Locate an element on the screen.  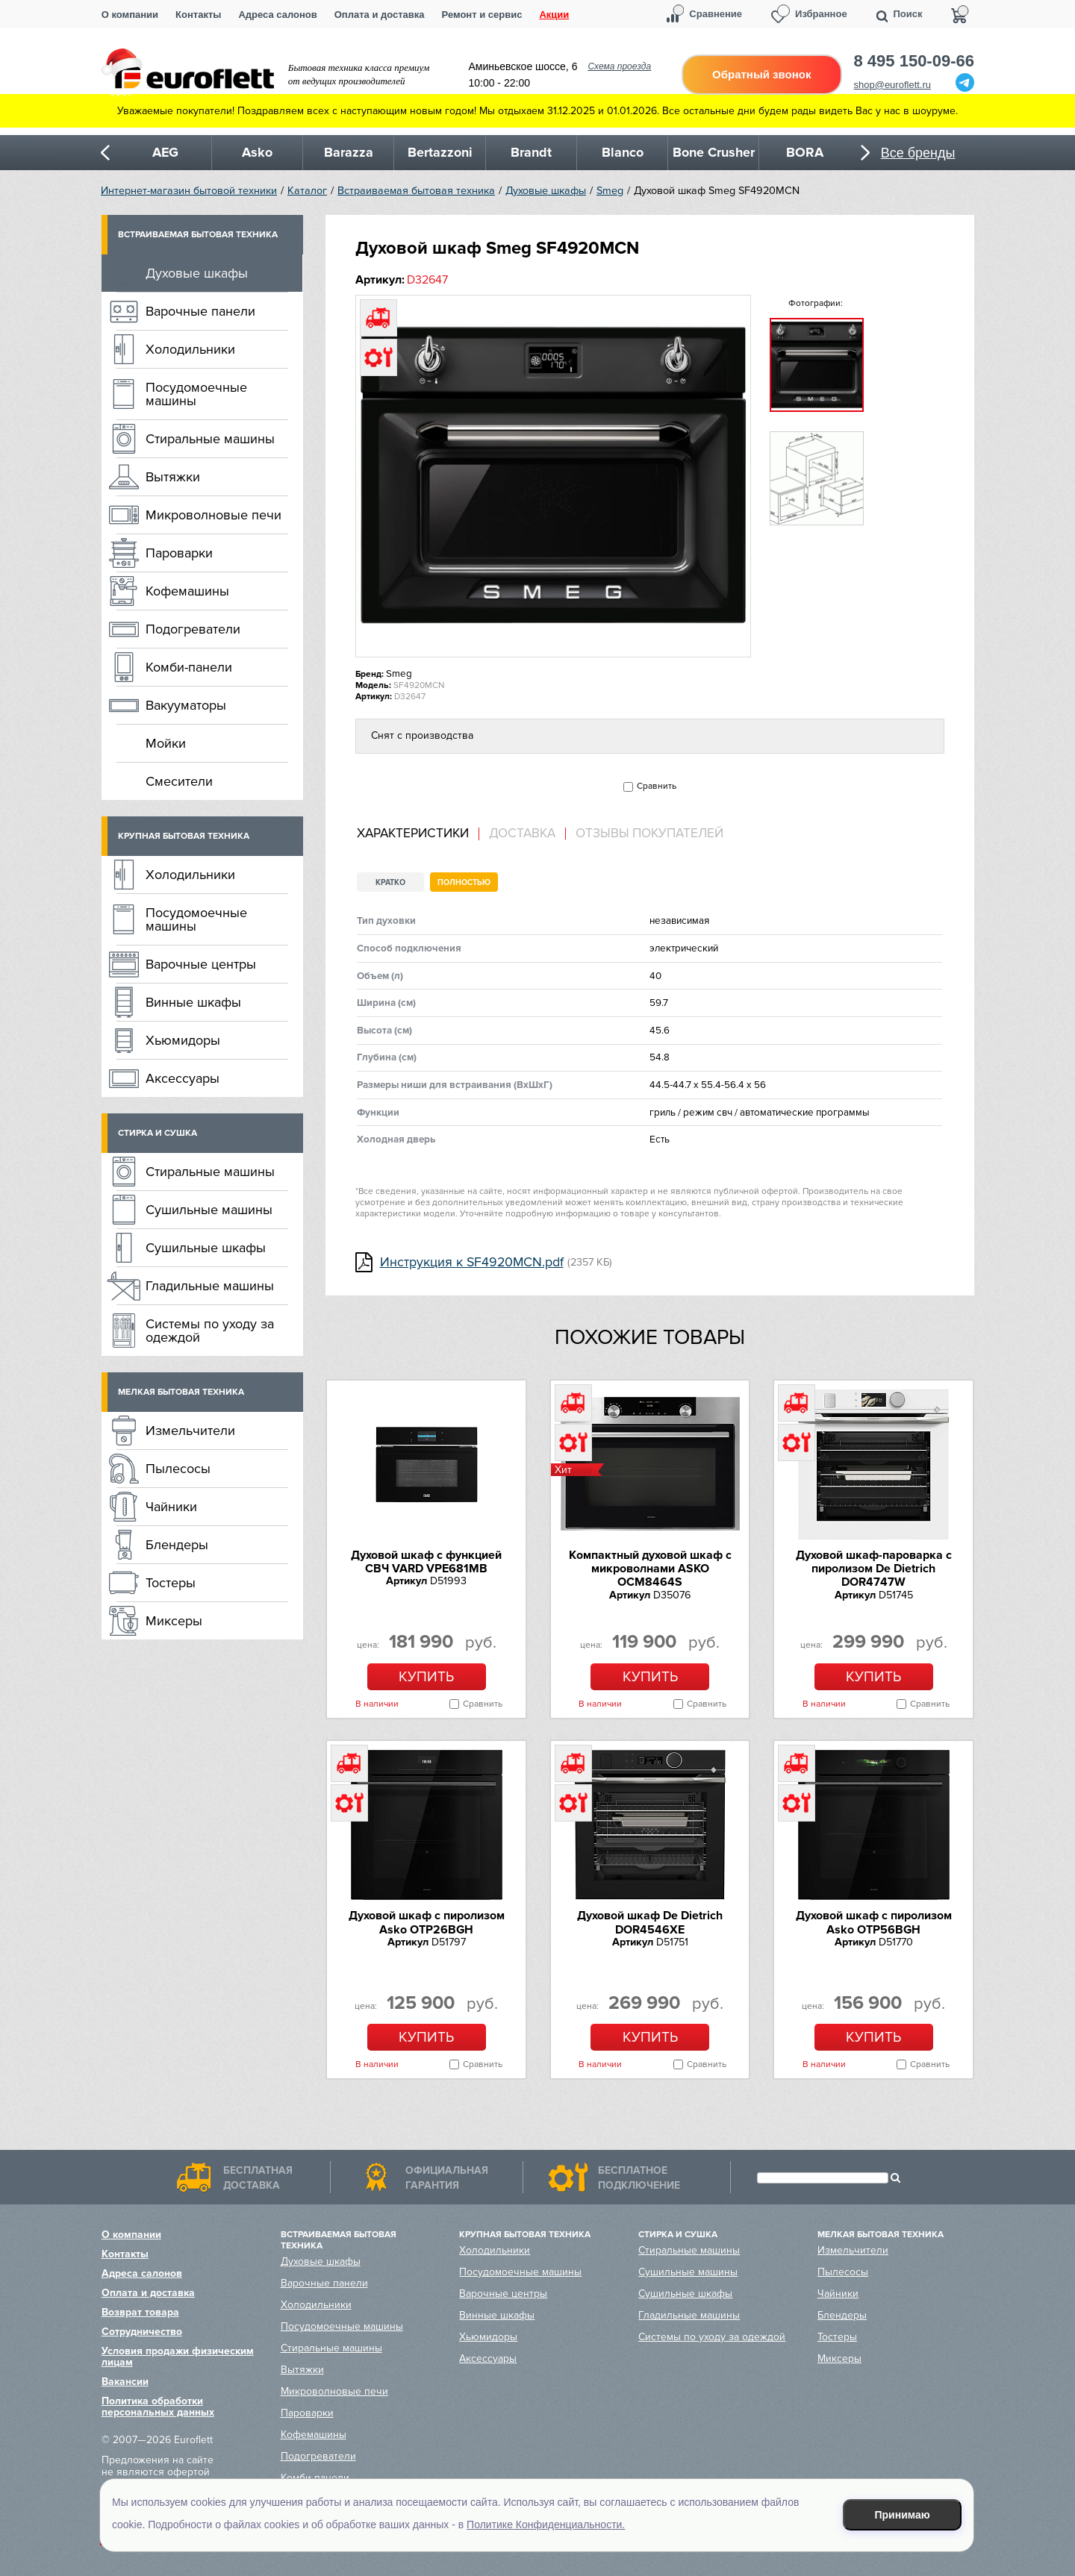
Варочные центры is located at coordinates (201, 964).